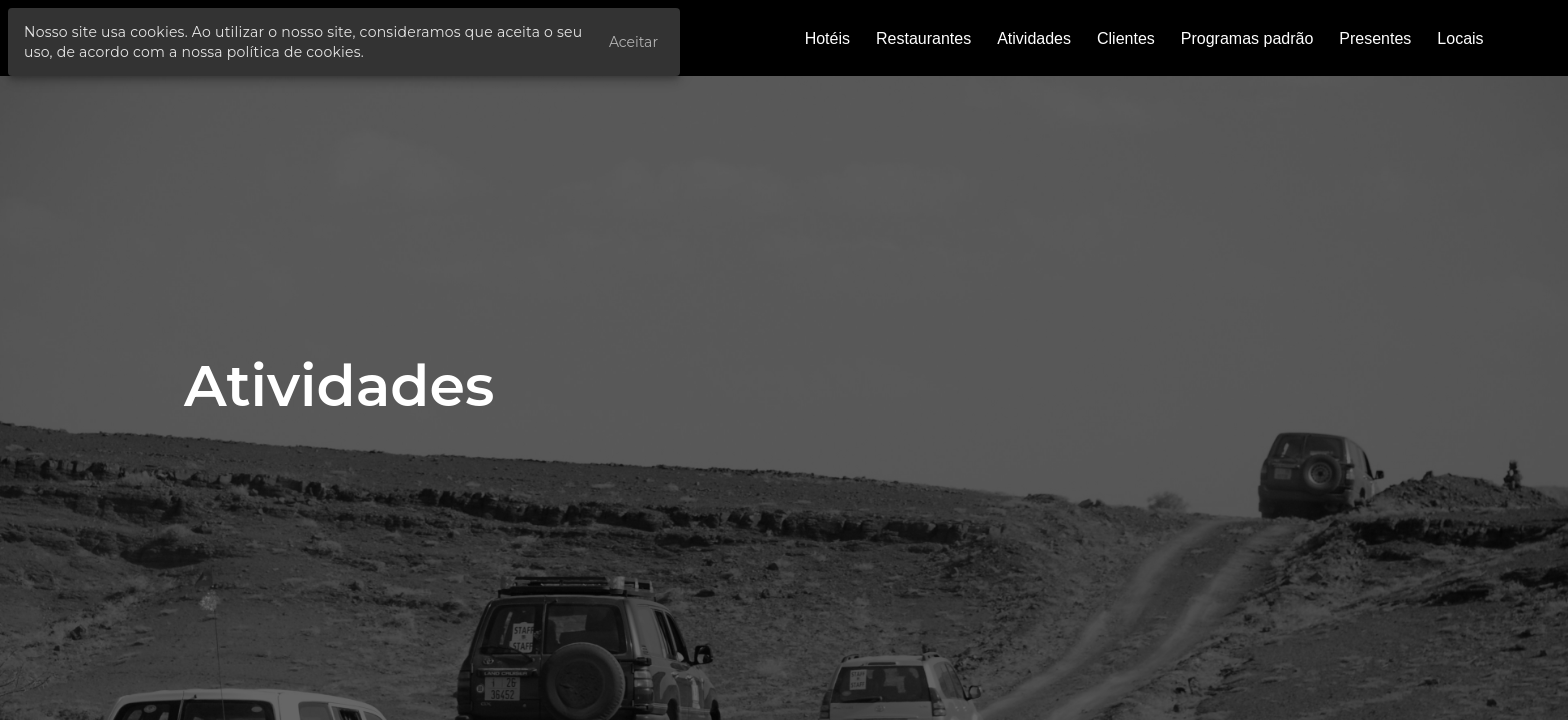 The height and width of the screenshot is (720, 1568). Describe the element at coordinates (1460, 38) in the screenshot. I see `Locais` at that location.